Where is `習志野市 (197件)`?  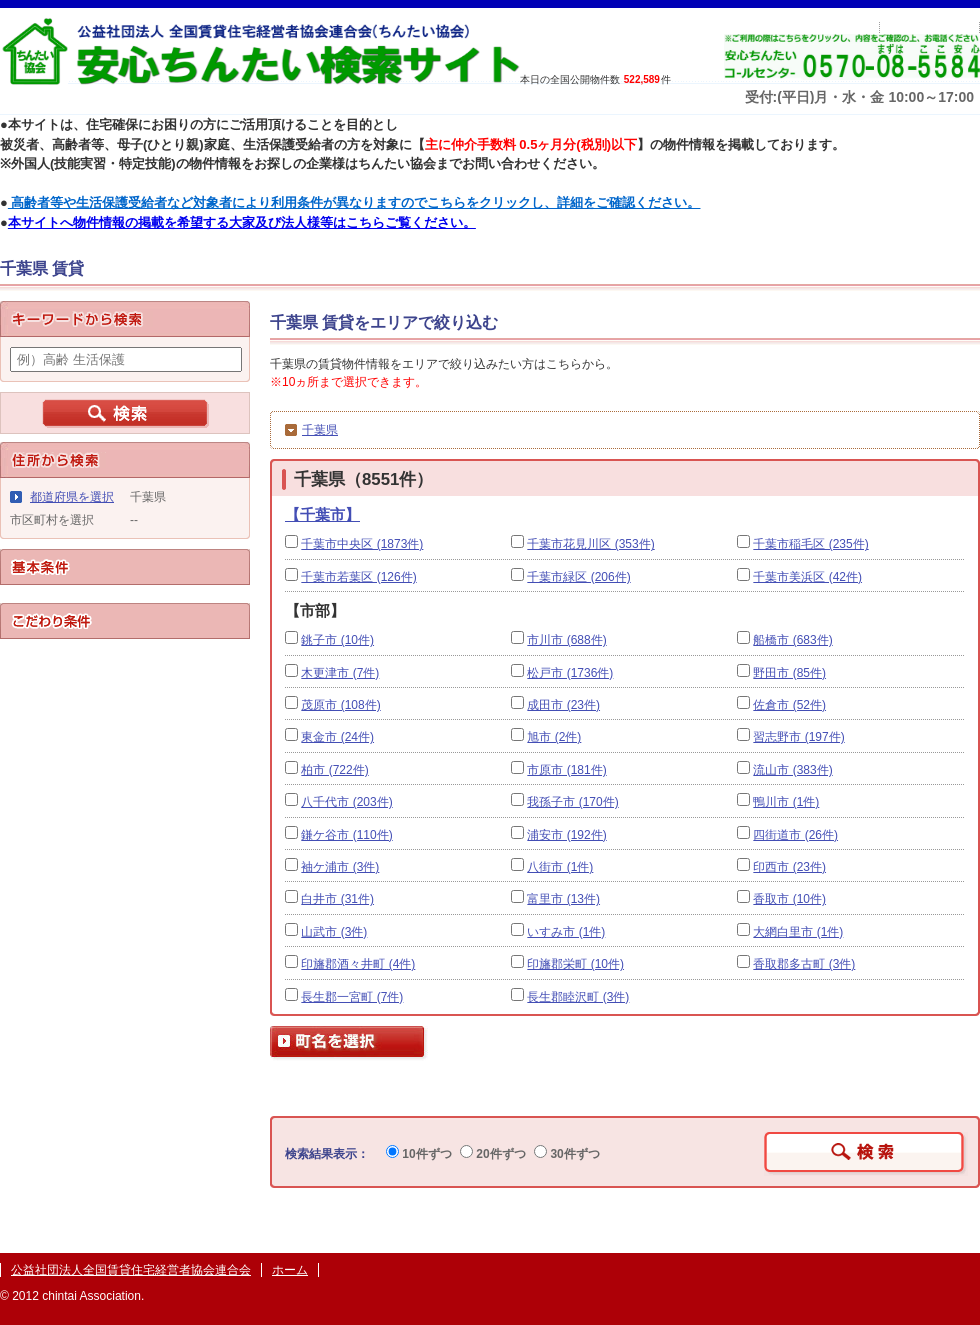 習志野市 (197件) is located at coordinates (798, 737).